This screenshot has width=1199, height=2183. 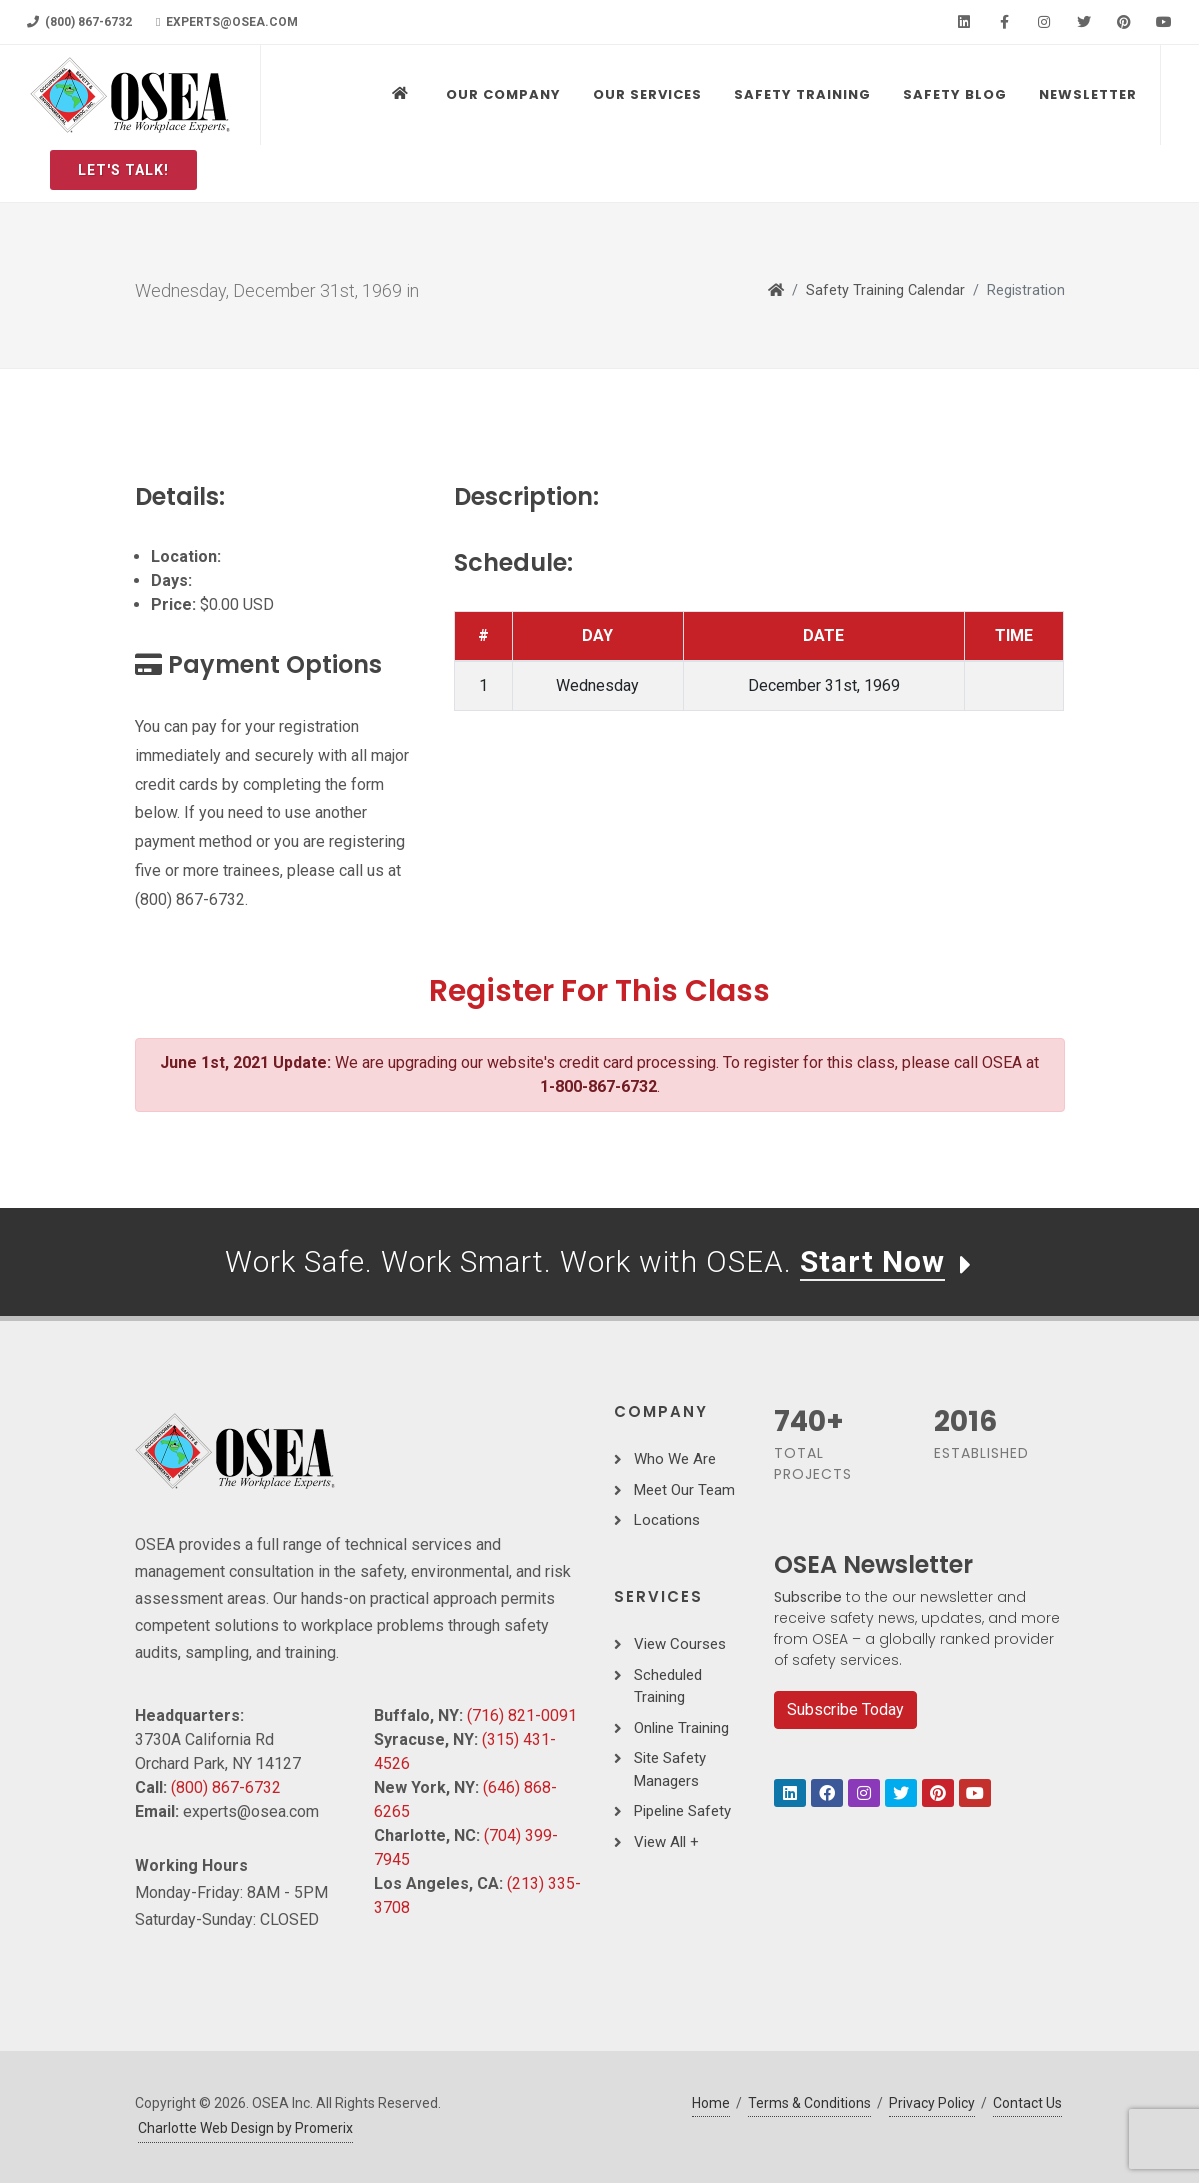 What do you see at coordinates (670, 1769) in the screenshot?
I see `Site Safety Managers` at bounding box center [670, 1769].